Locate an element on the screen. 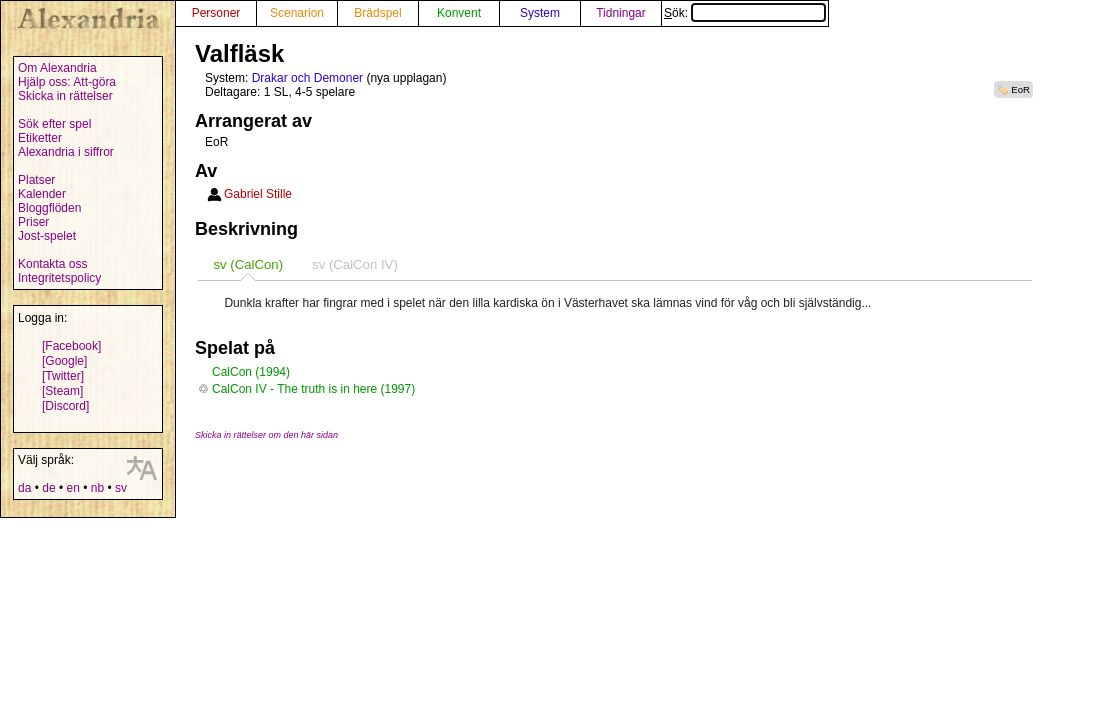 This screenshot has width=1114, height=720. EoR is located at coordinates (1020, 89).